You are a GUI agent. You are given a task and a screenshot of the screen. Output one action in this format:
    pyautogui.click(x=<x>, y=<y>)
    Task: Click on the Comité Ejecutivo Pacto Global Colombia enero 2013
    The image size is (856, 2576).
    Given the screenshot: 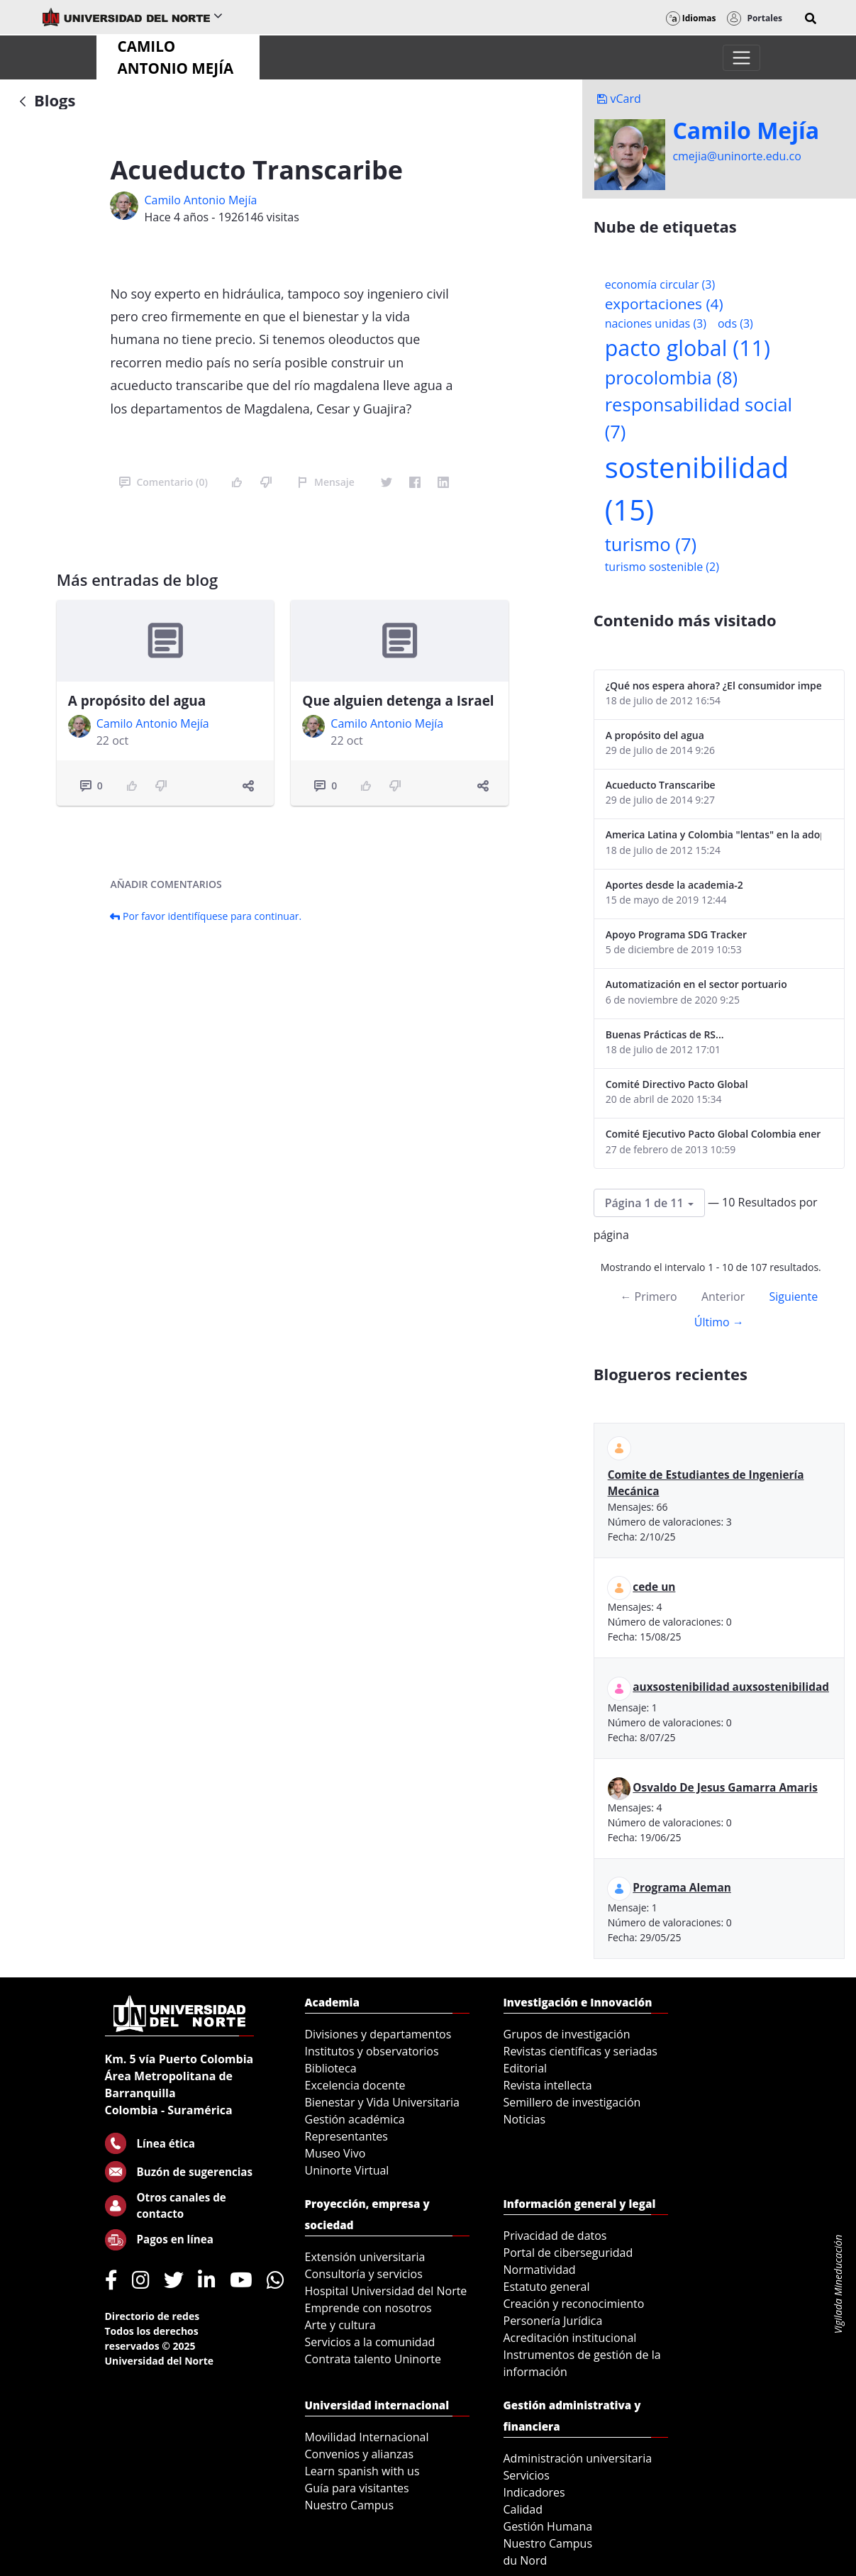 What is the action you would take?
    pyautogui.click(x=713, y=1133)
    